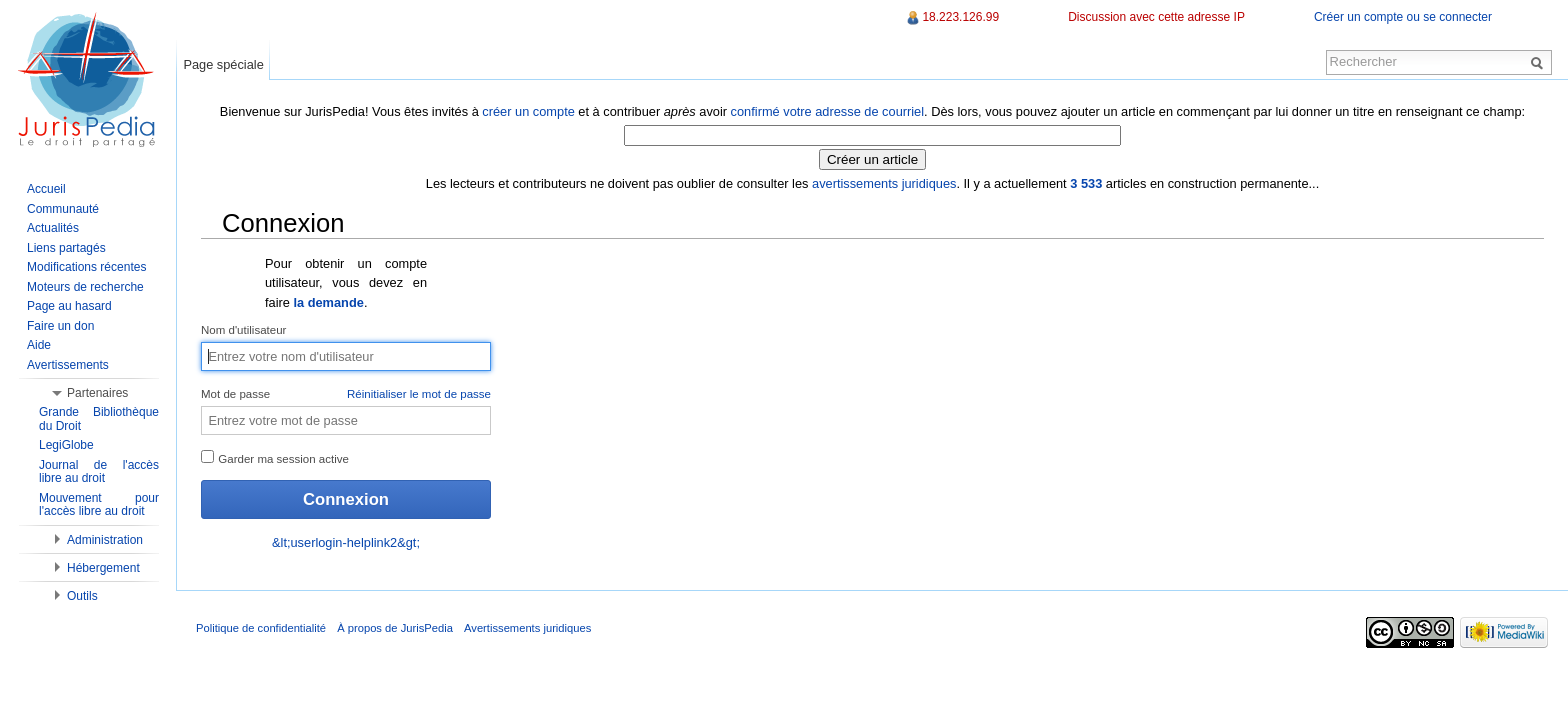 The image size is (1568, 720). I want to click on créer un compte, so click(528, 111).